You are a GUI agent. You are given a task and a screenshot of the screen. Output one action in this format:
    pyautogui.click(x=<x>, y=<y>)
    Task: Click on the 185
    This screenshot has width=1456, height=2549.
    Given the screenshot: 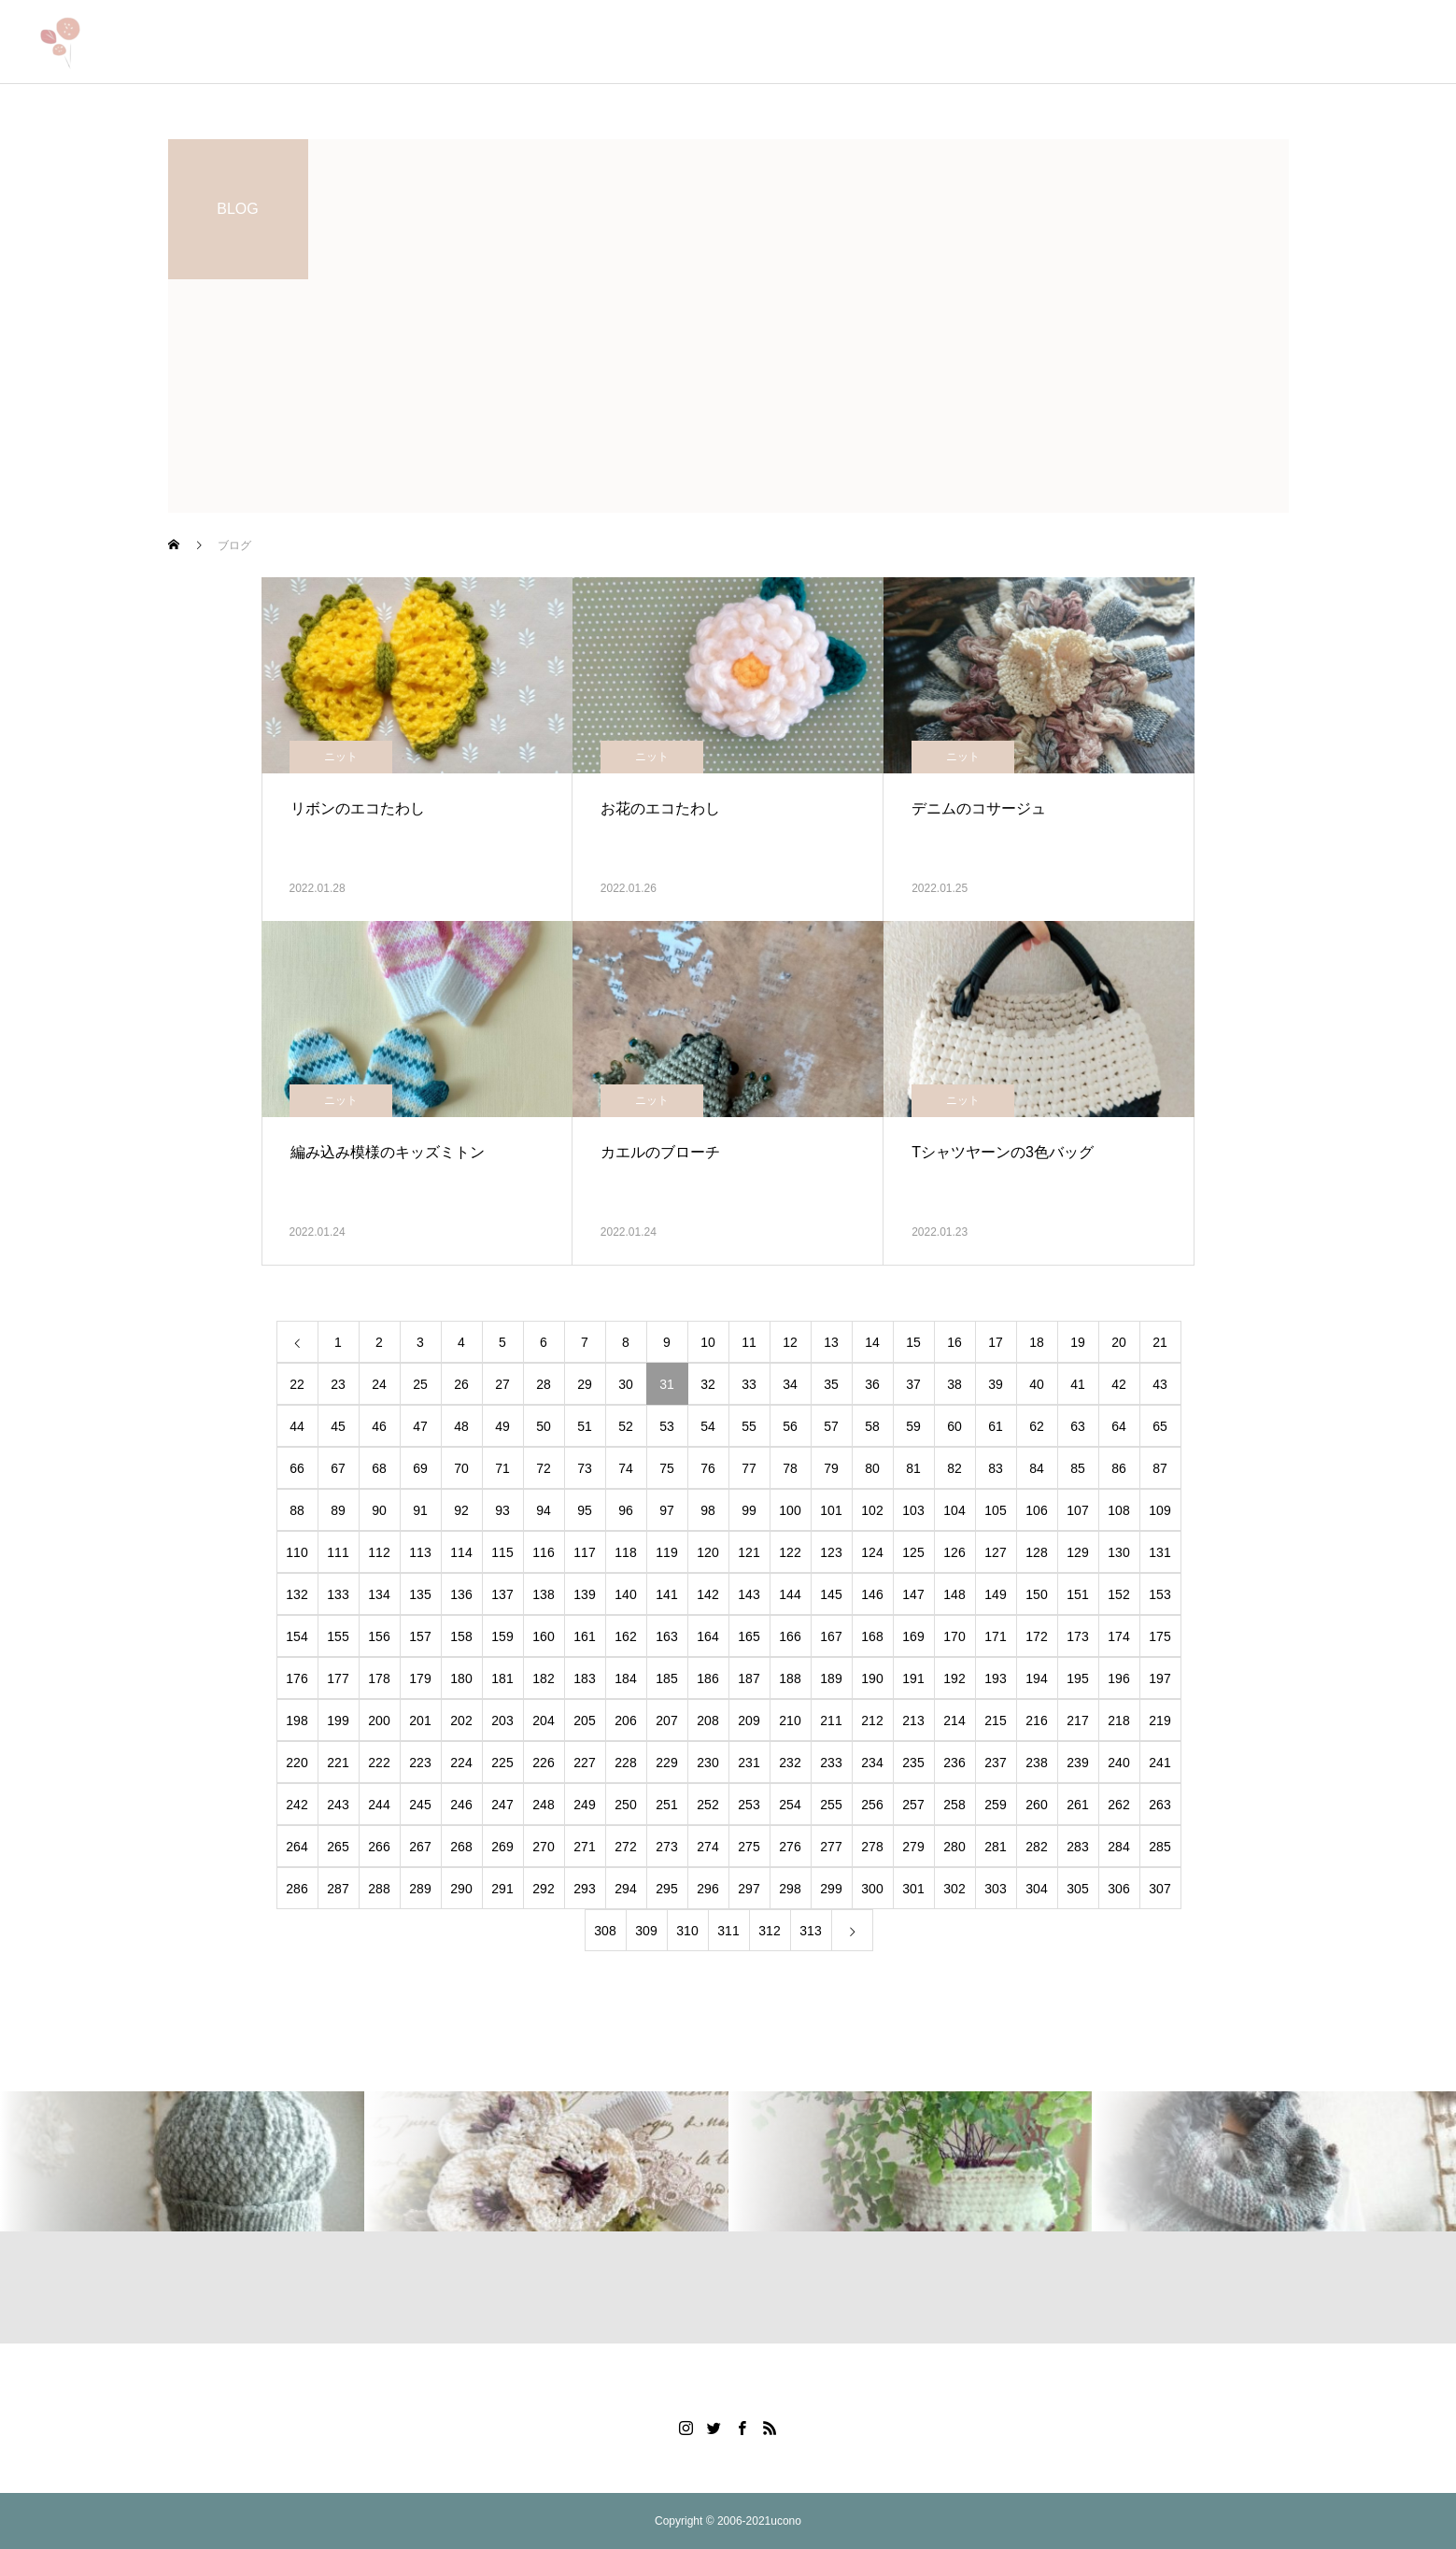 What is the action you would take?
    pyautogui.click(x=666, y=1678)
    